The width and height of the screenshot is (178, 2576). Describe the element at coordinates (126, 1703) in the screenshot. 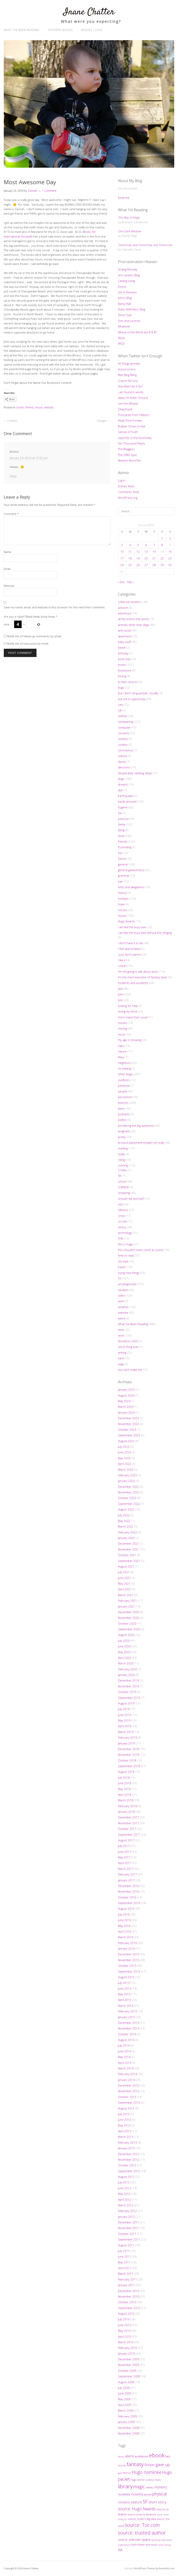

I see `August 2019` at that location.